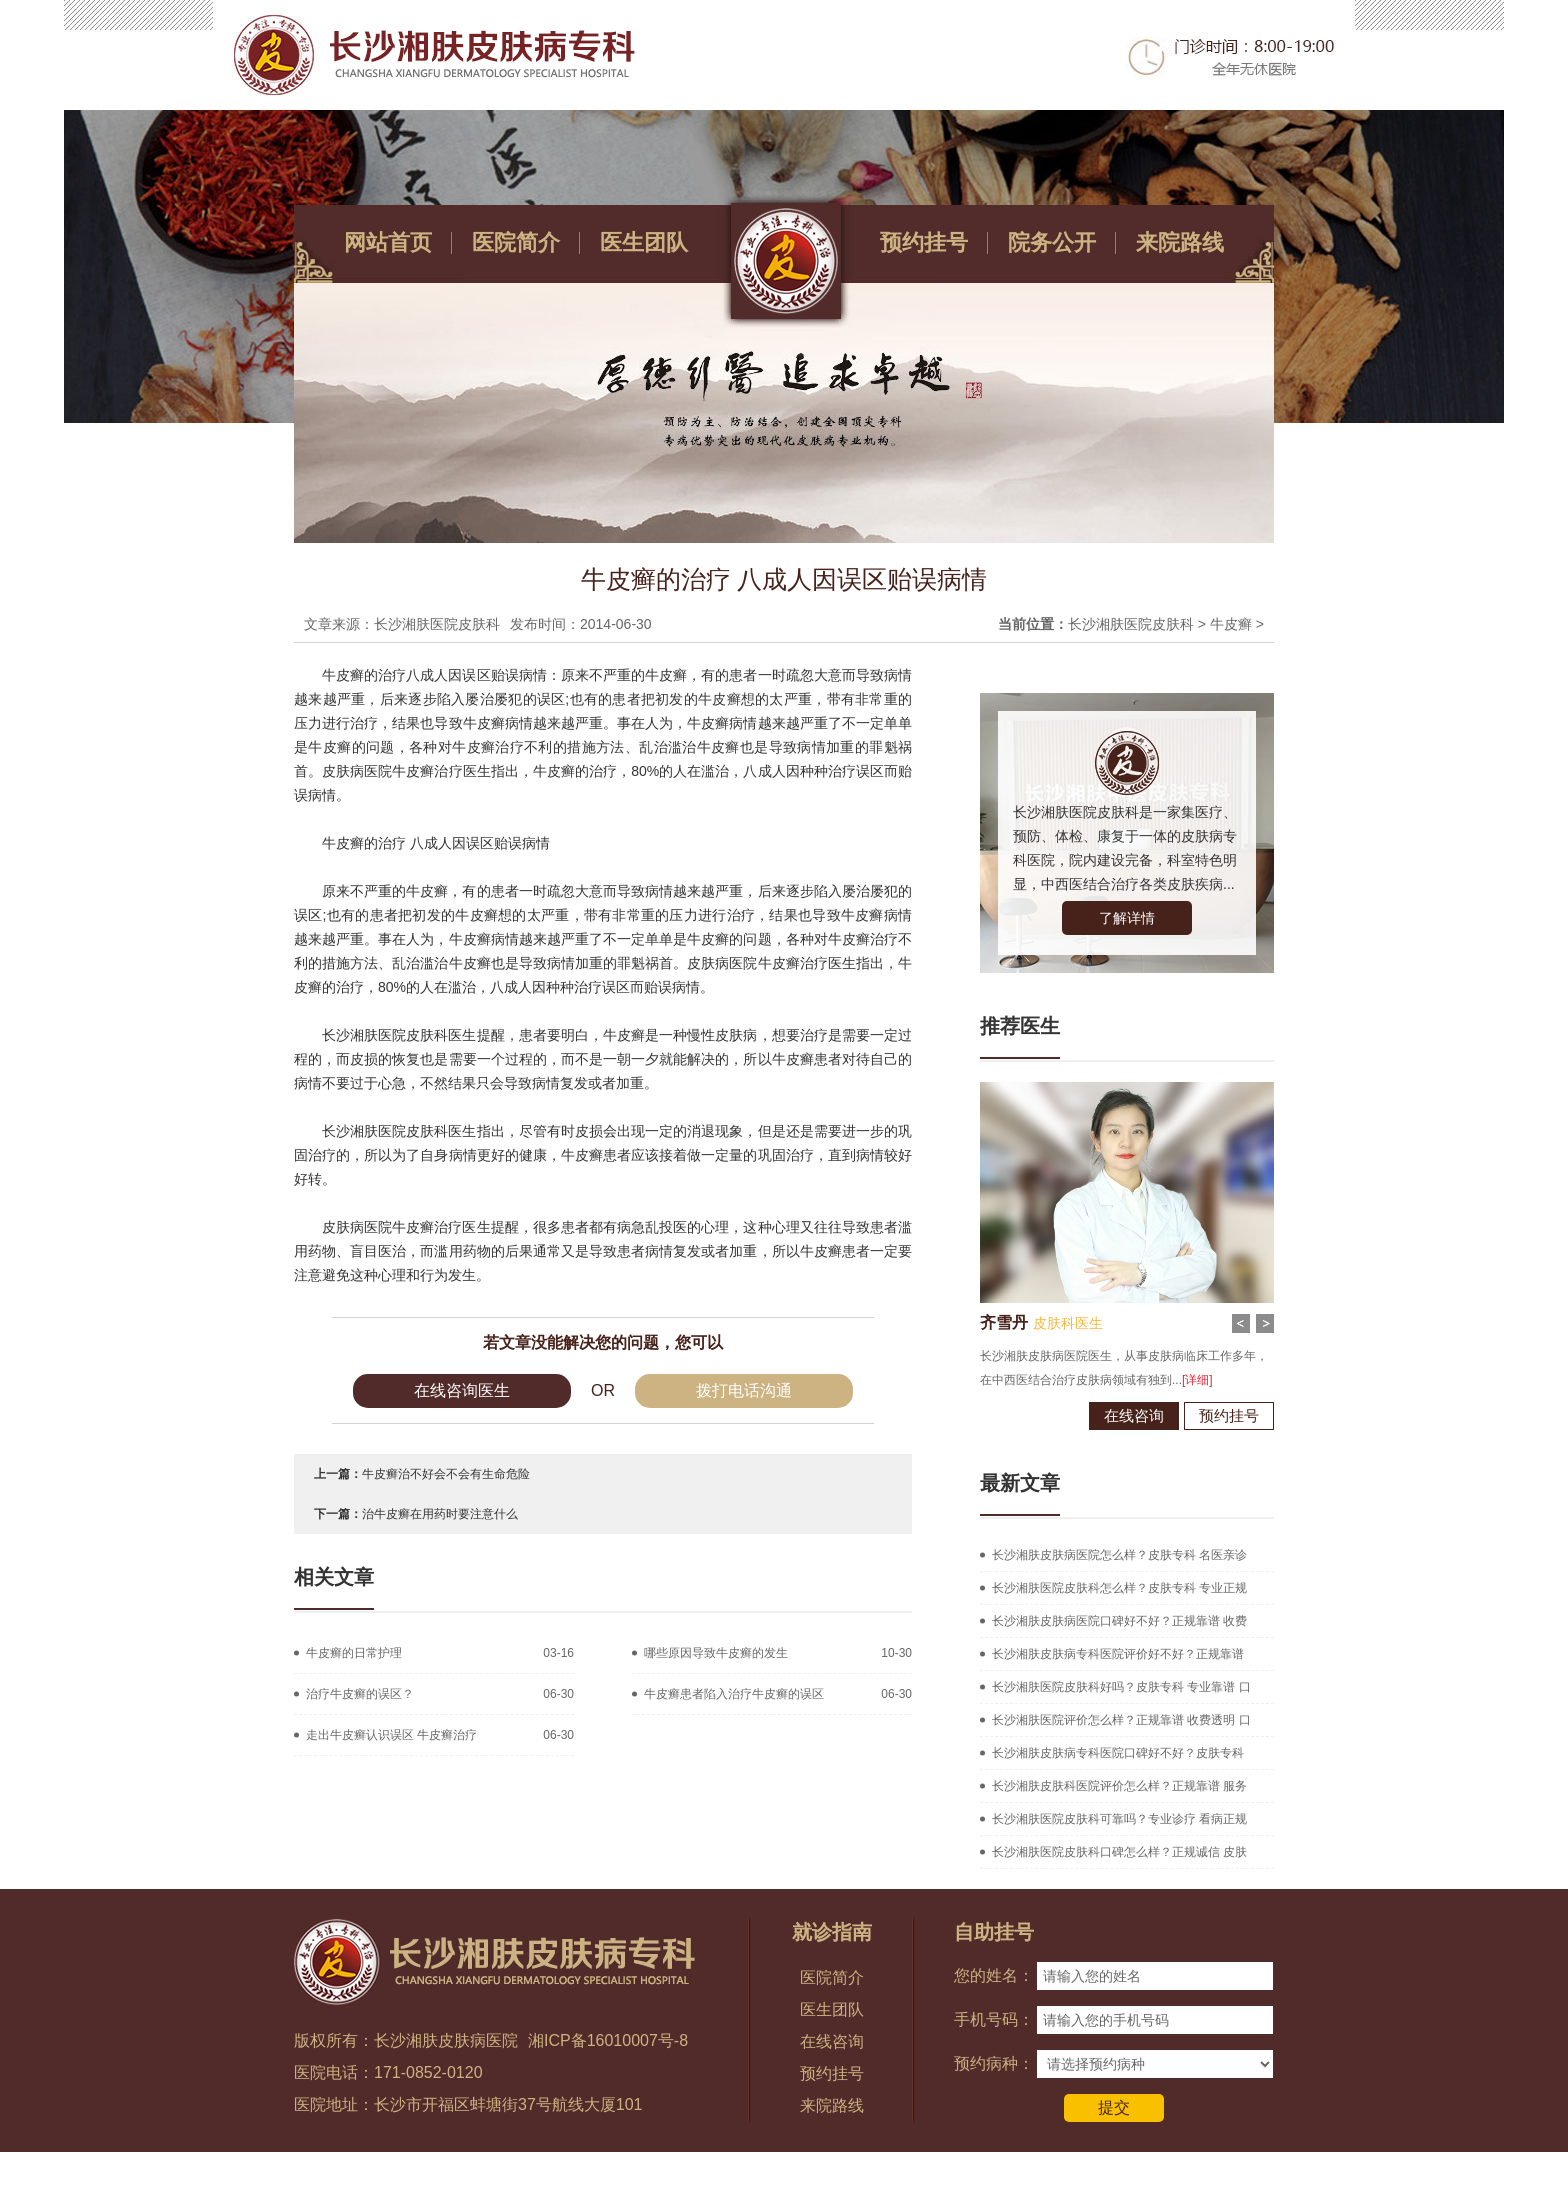 This screenshot has height=2212, width=1568. I want to click on 长沙湘肤医院皮肤科怎么样？皮肤专科 专业正规, so click(1119, 1588).